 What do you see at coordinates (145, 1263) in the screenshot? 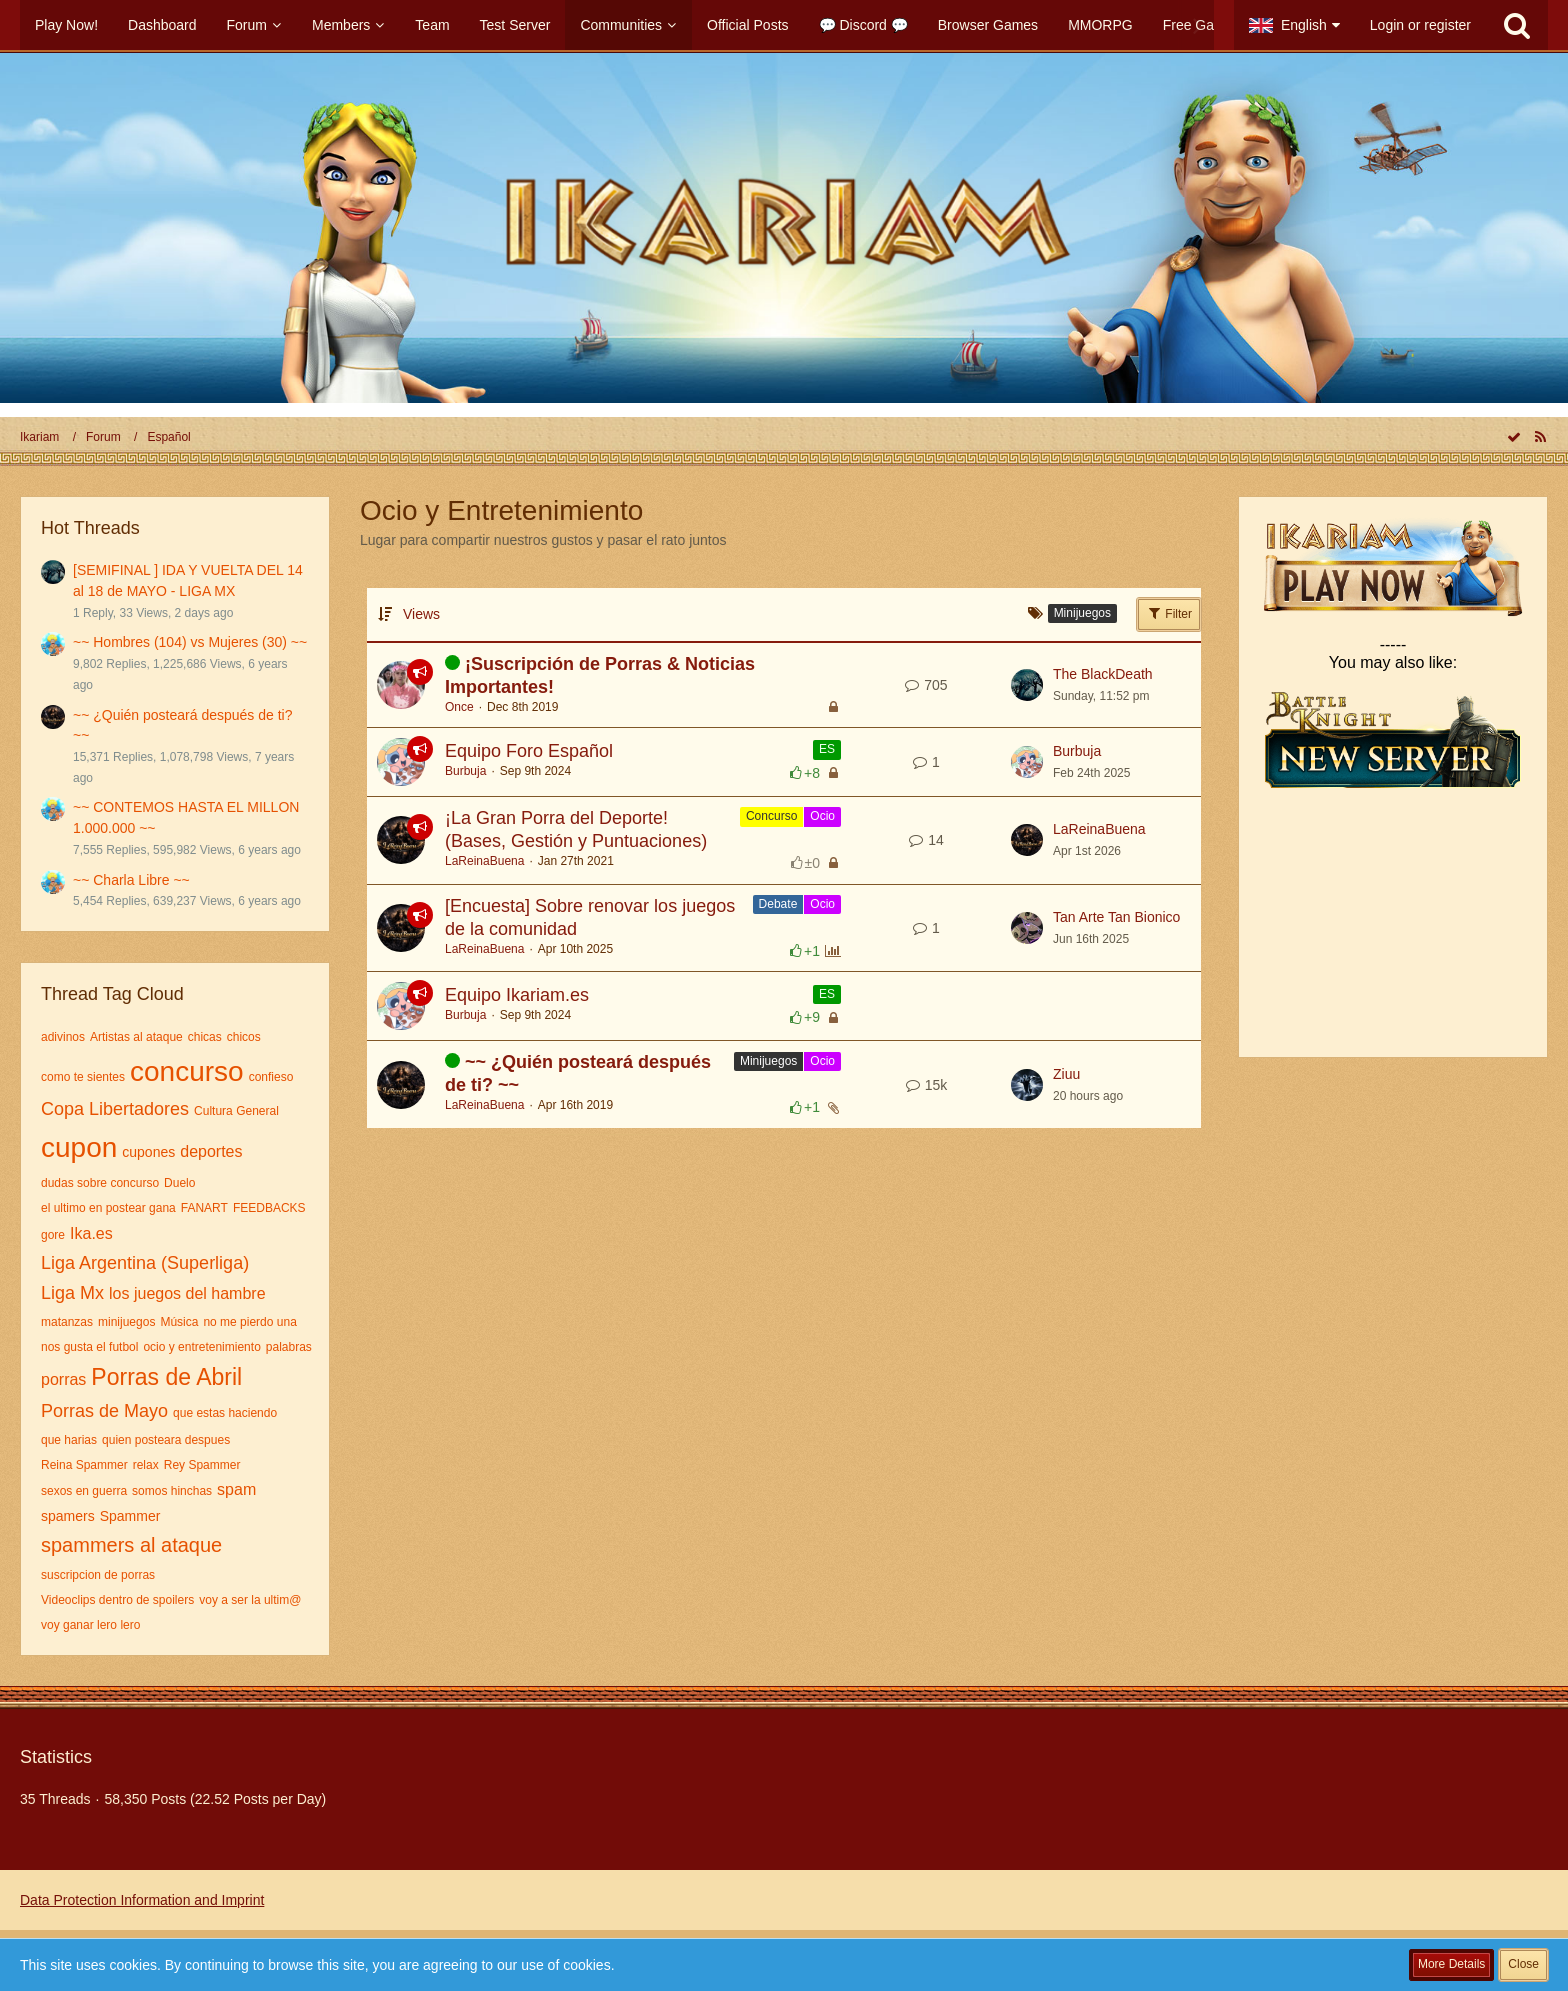
I see `Liga Argentina (Superliga)` at bounding box center [145, 1263].